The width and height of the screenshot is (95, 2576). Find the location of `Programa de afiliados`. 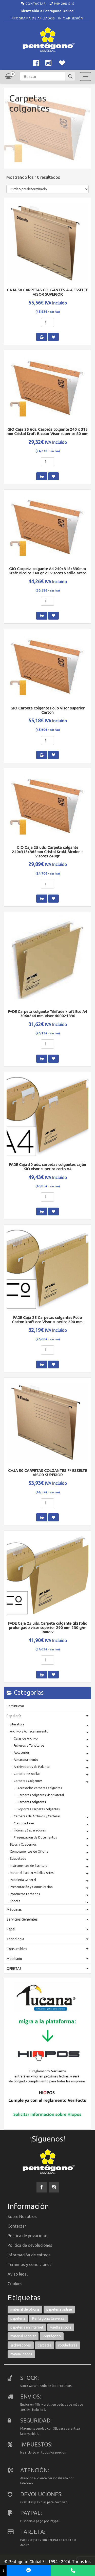

Programa de afiliados is located at coordinates (33, 18).